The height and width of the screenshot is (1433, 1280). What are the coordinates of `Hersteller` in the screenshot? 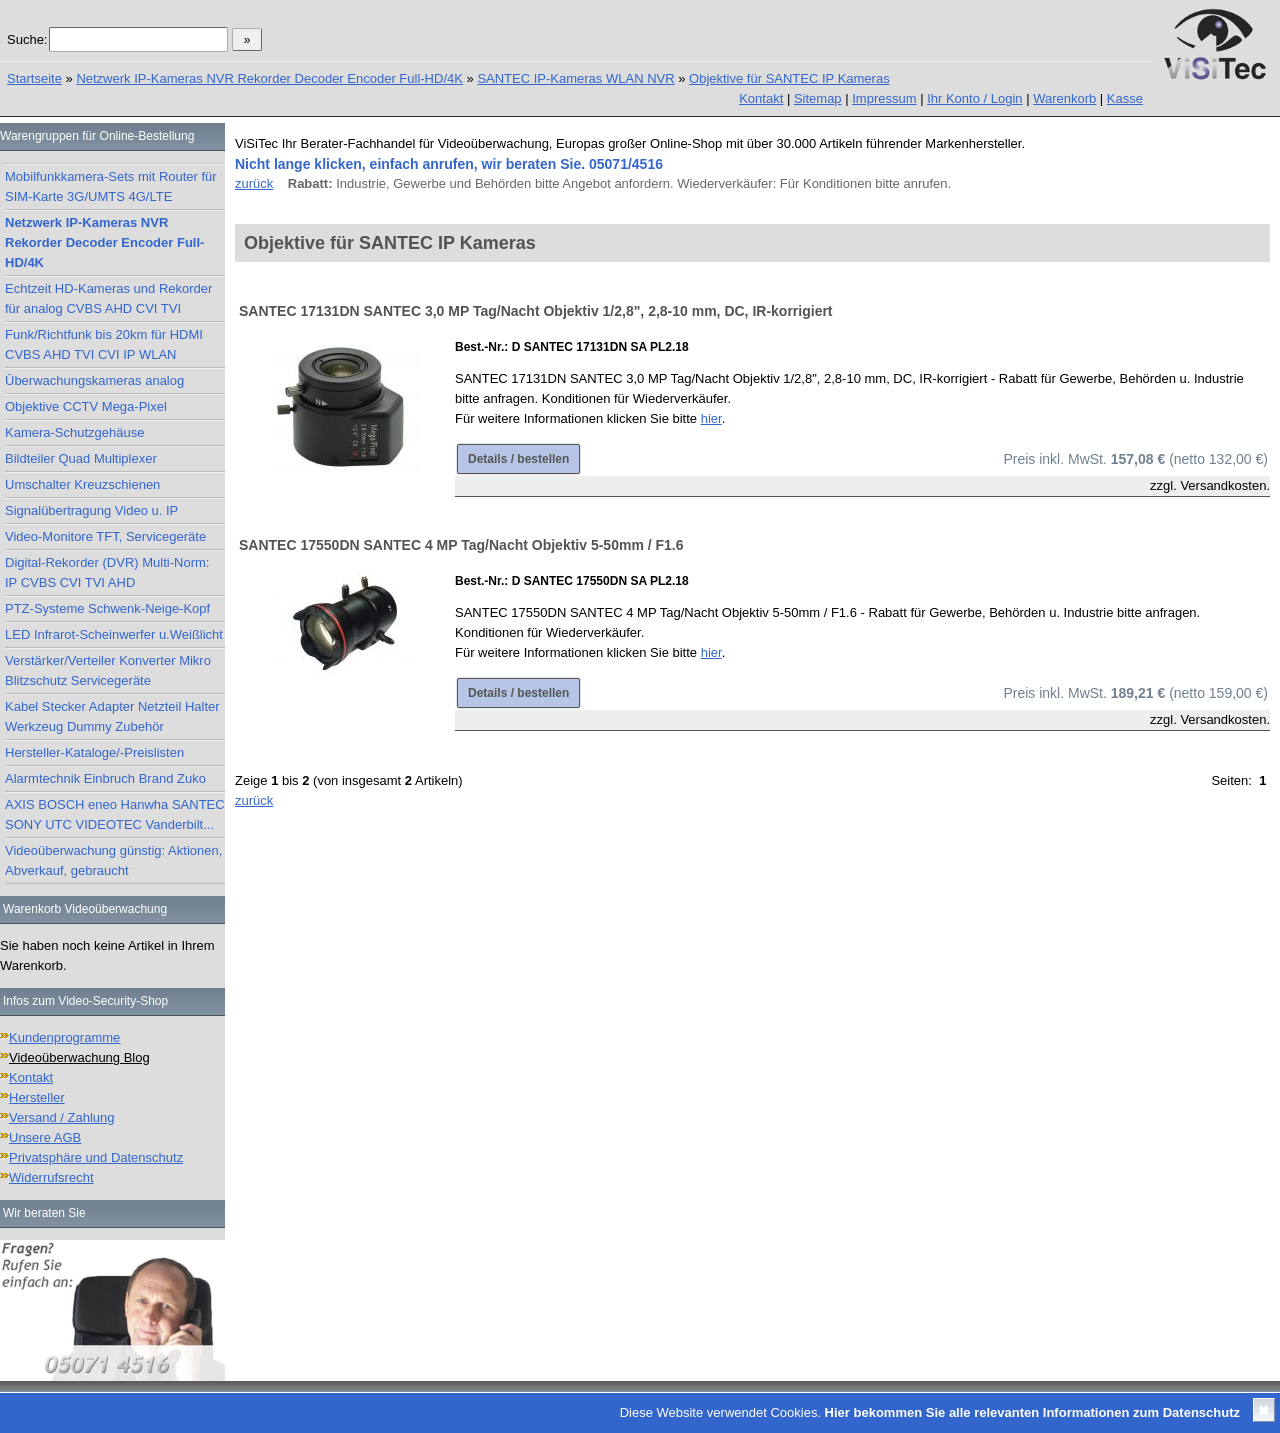 It's located at (37, 1097).